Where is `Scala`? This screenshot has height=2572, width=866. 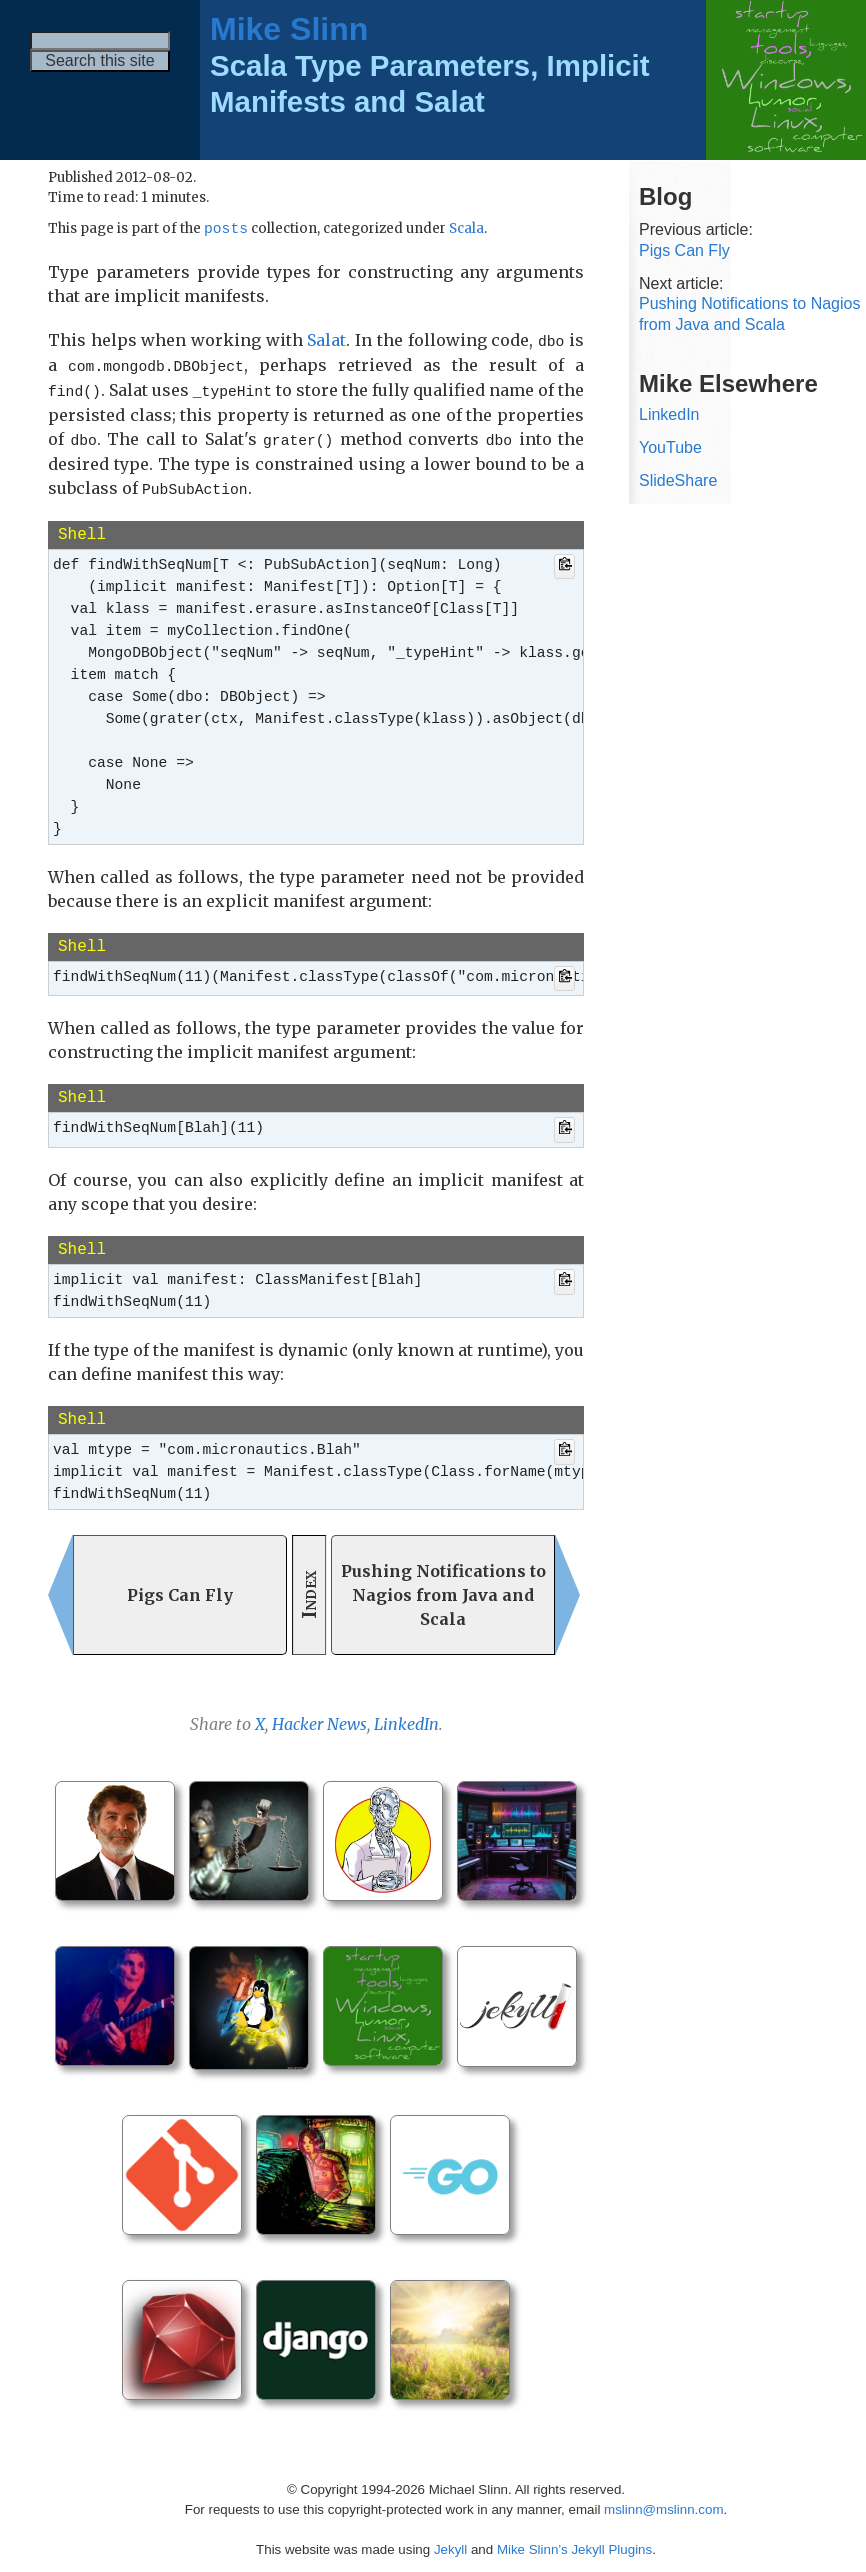
Scala is located at coordinates (466, 230).